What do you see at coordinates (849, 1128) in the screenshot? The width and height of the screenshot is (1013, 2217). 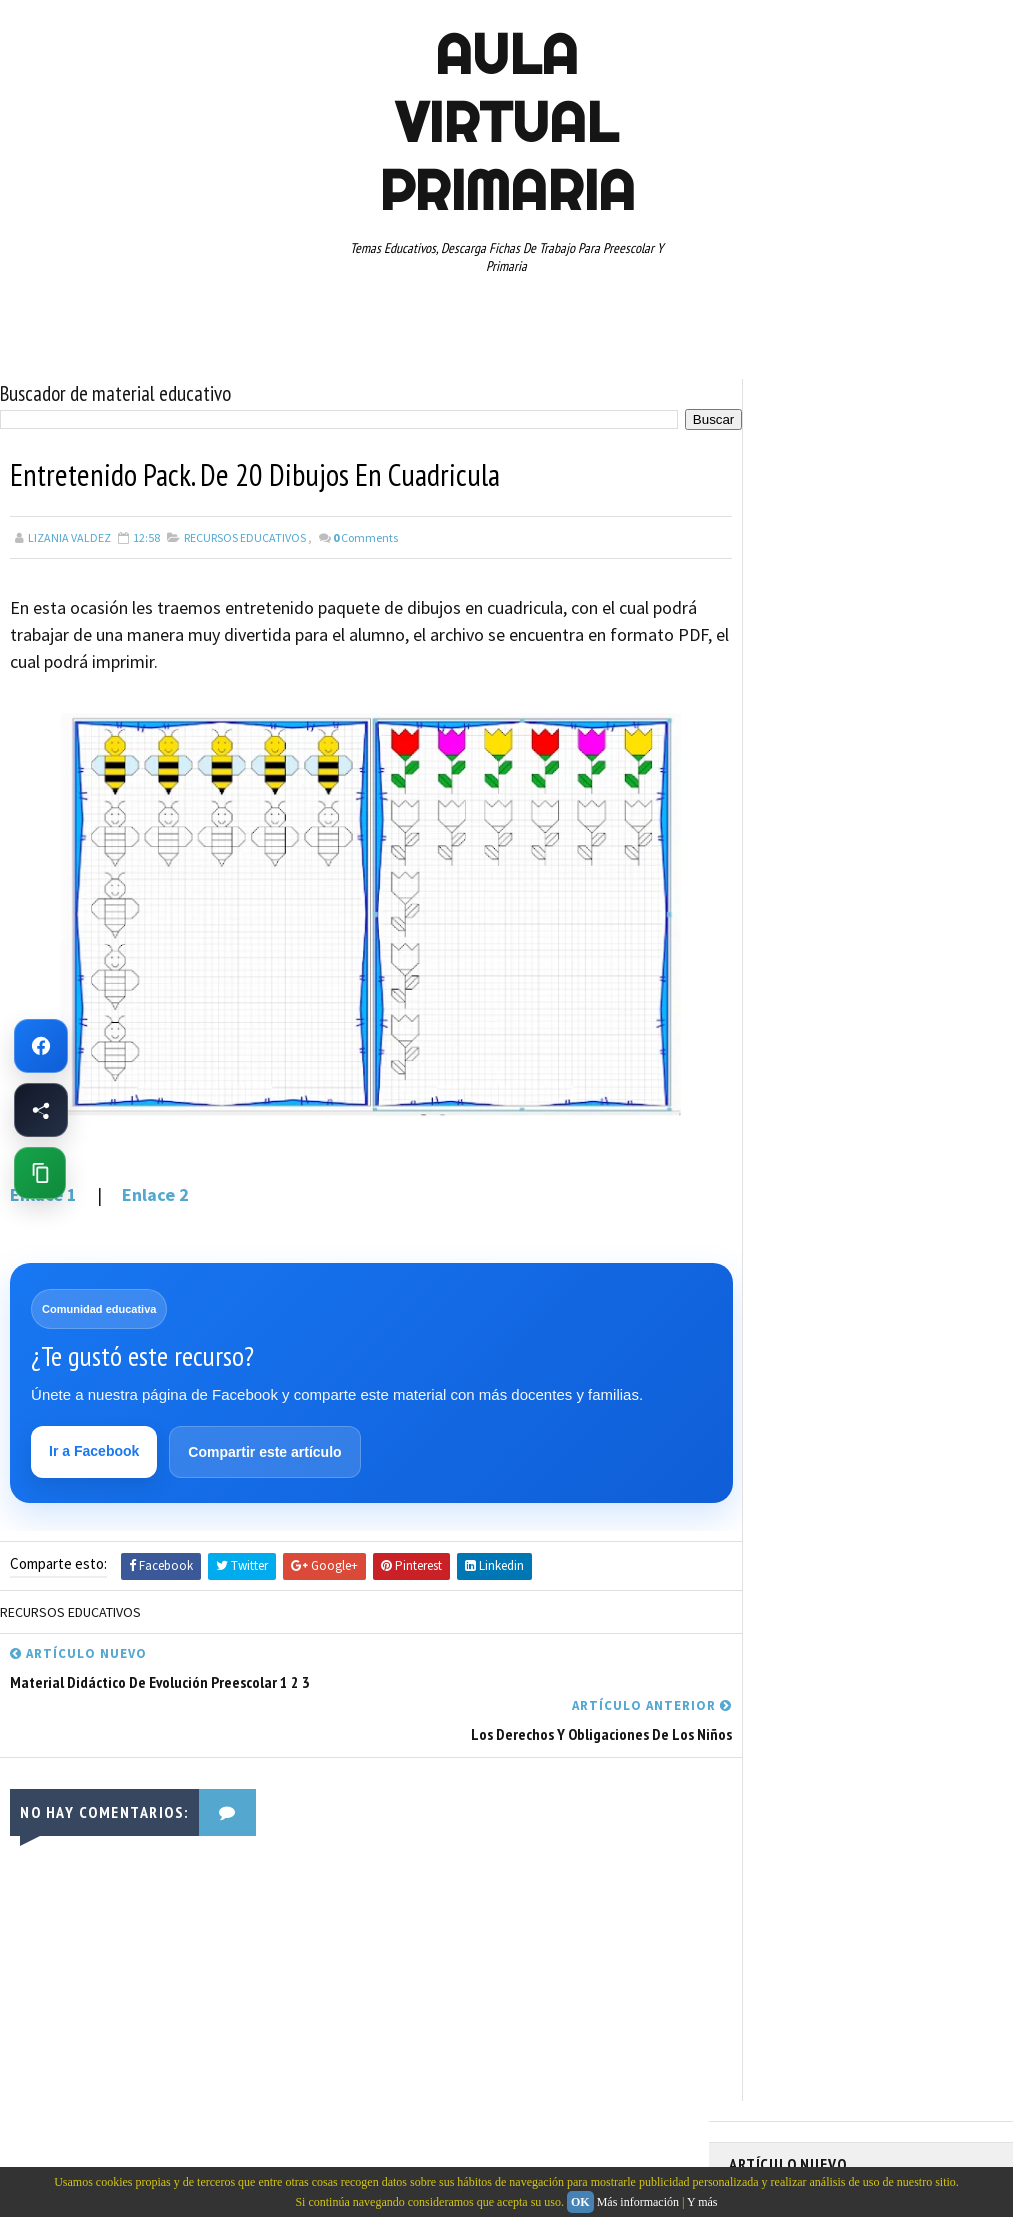 I see `SEGUNDO GRADO` at bounding box center [849, 1128].